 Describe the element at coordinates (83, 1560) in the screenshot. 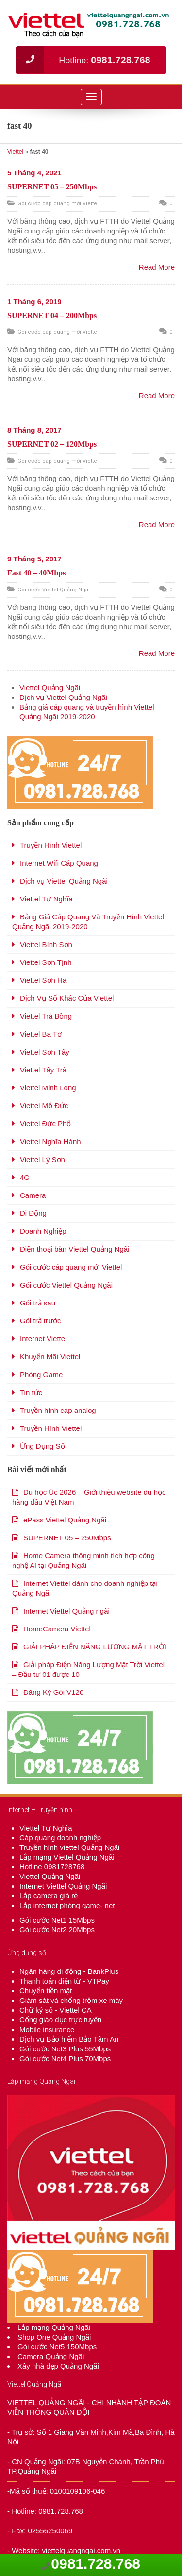

I see `Home Camera thông minh tích hợp công nghệ Al tại Quảng Ngãi` at that location.